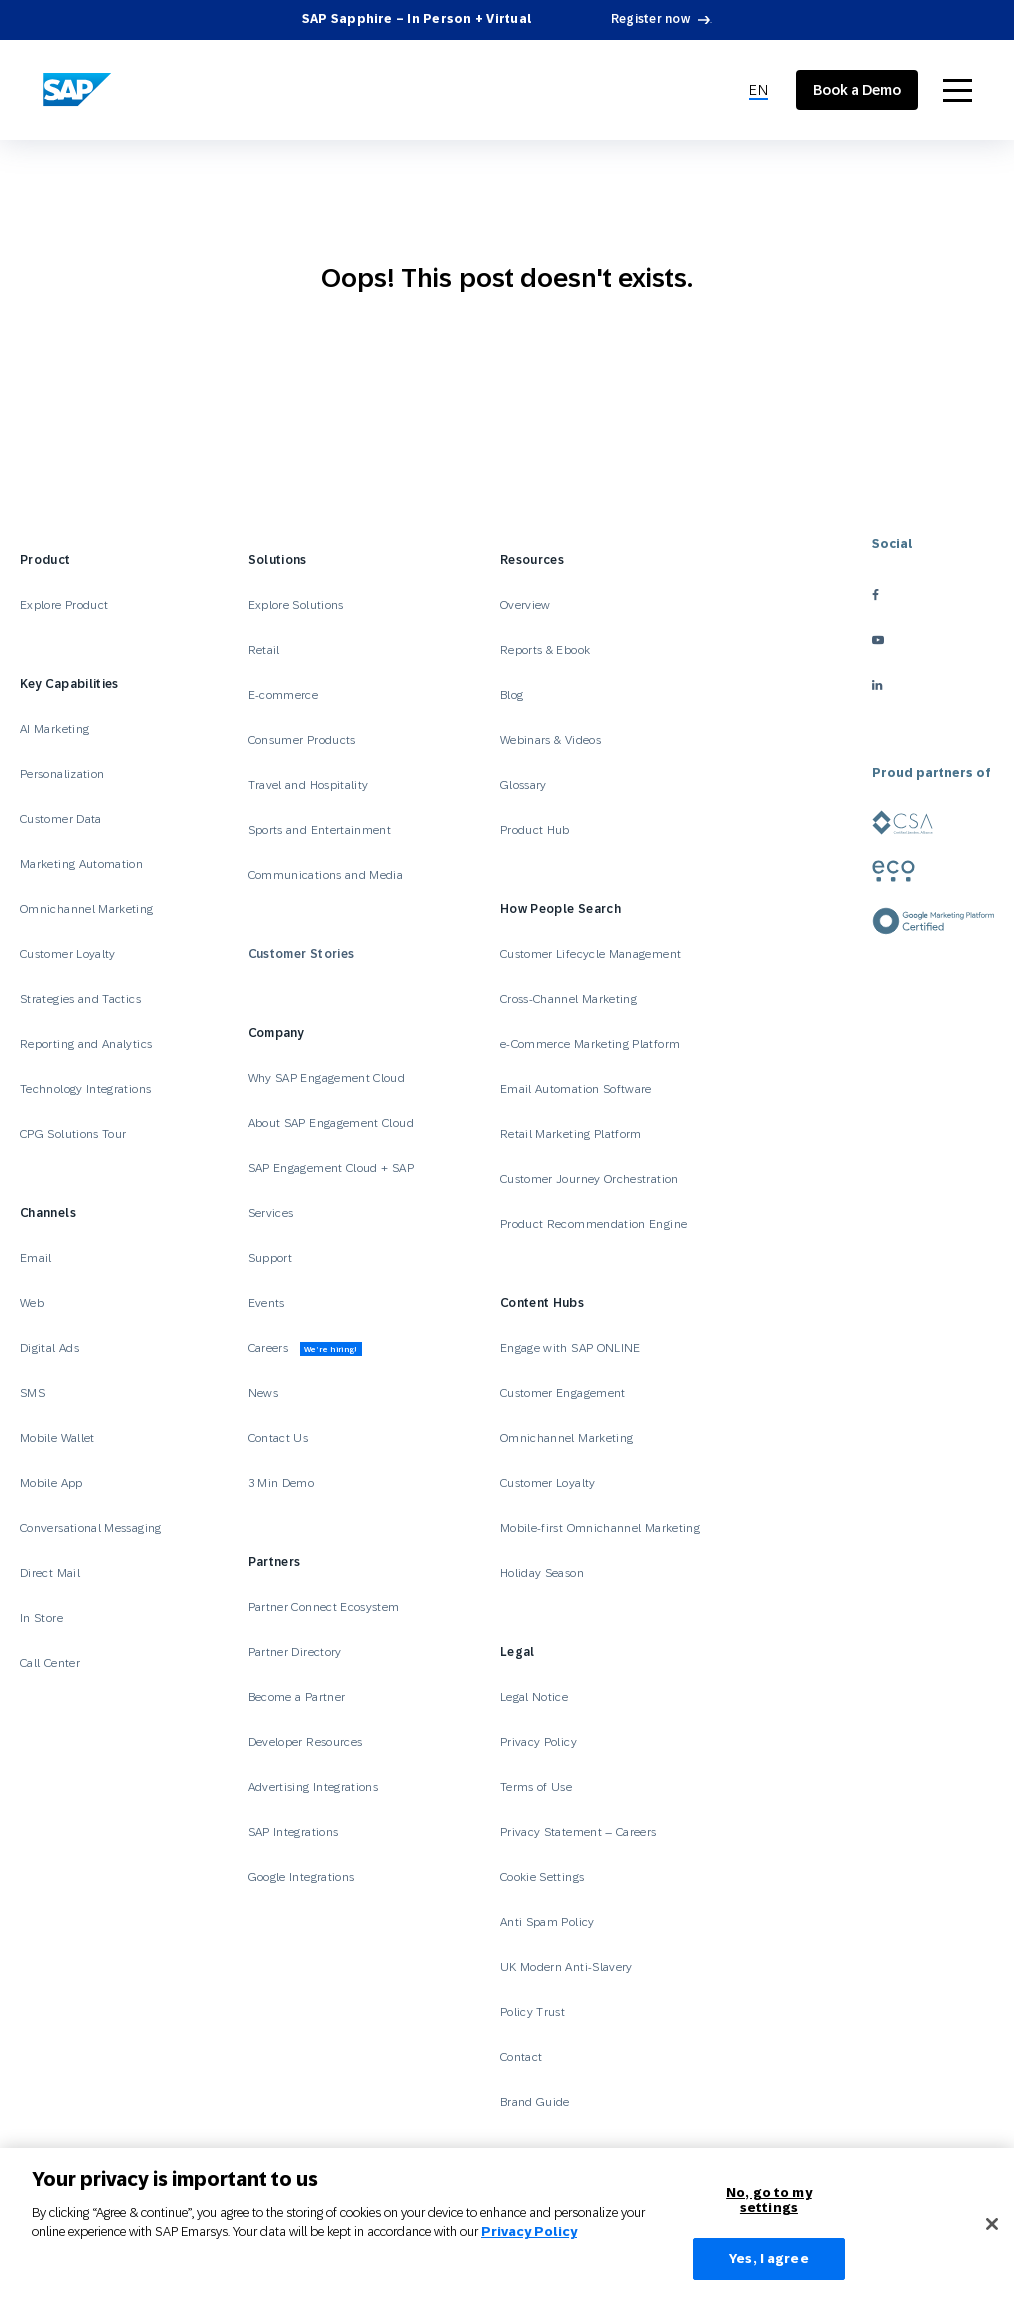  Describe the element at coordinates (51, 1483) in the screenshot. I see `Mobile App` at that location.